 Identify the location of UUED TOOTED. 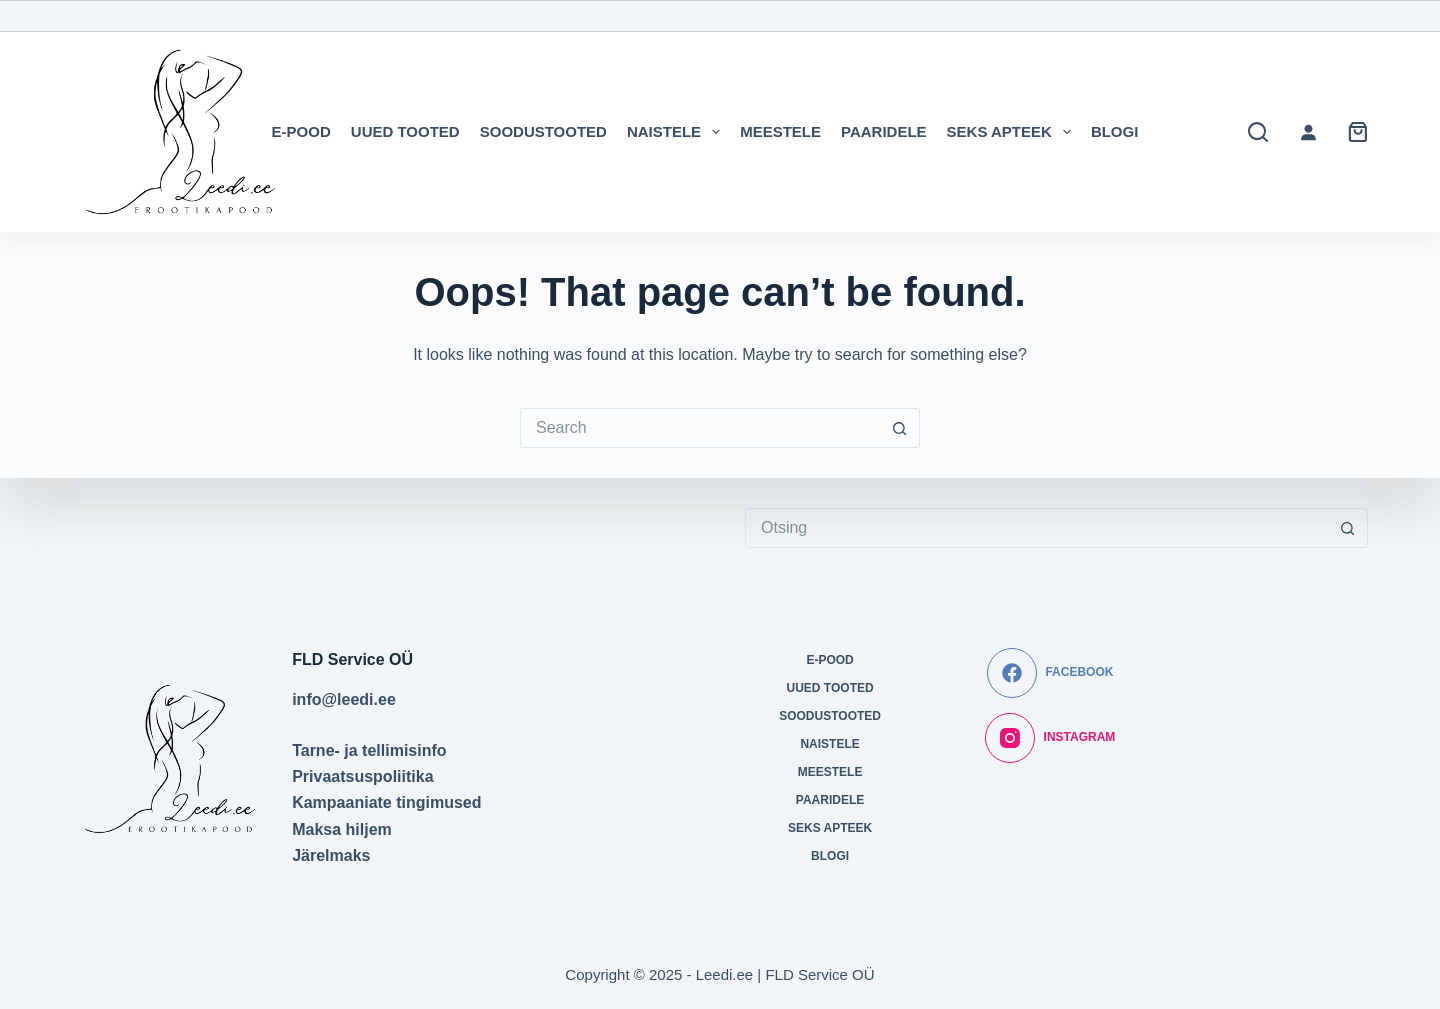
(405, 131).